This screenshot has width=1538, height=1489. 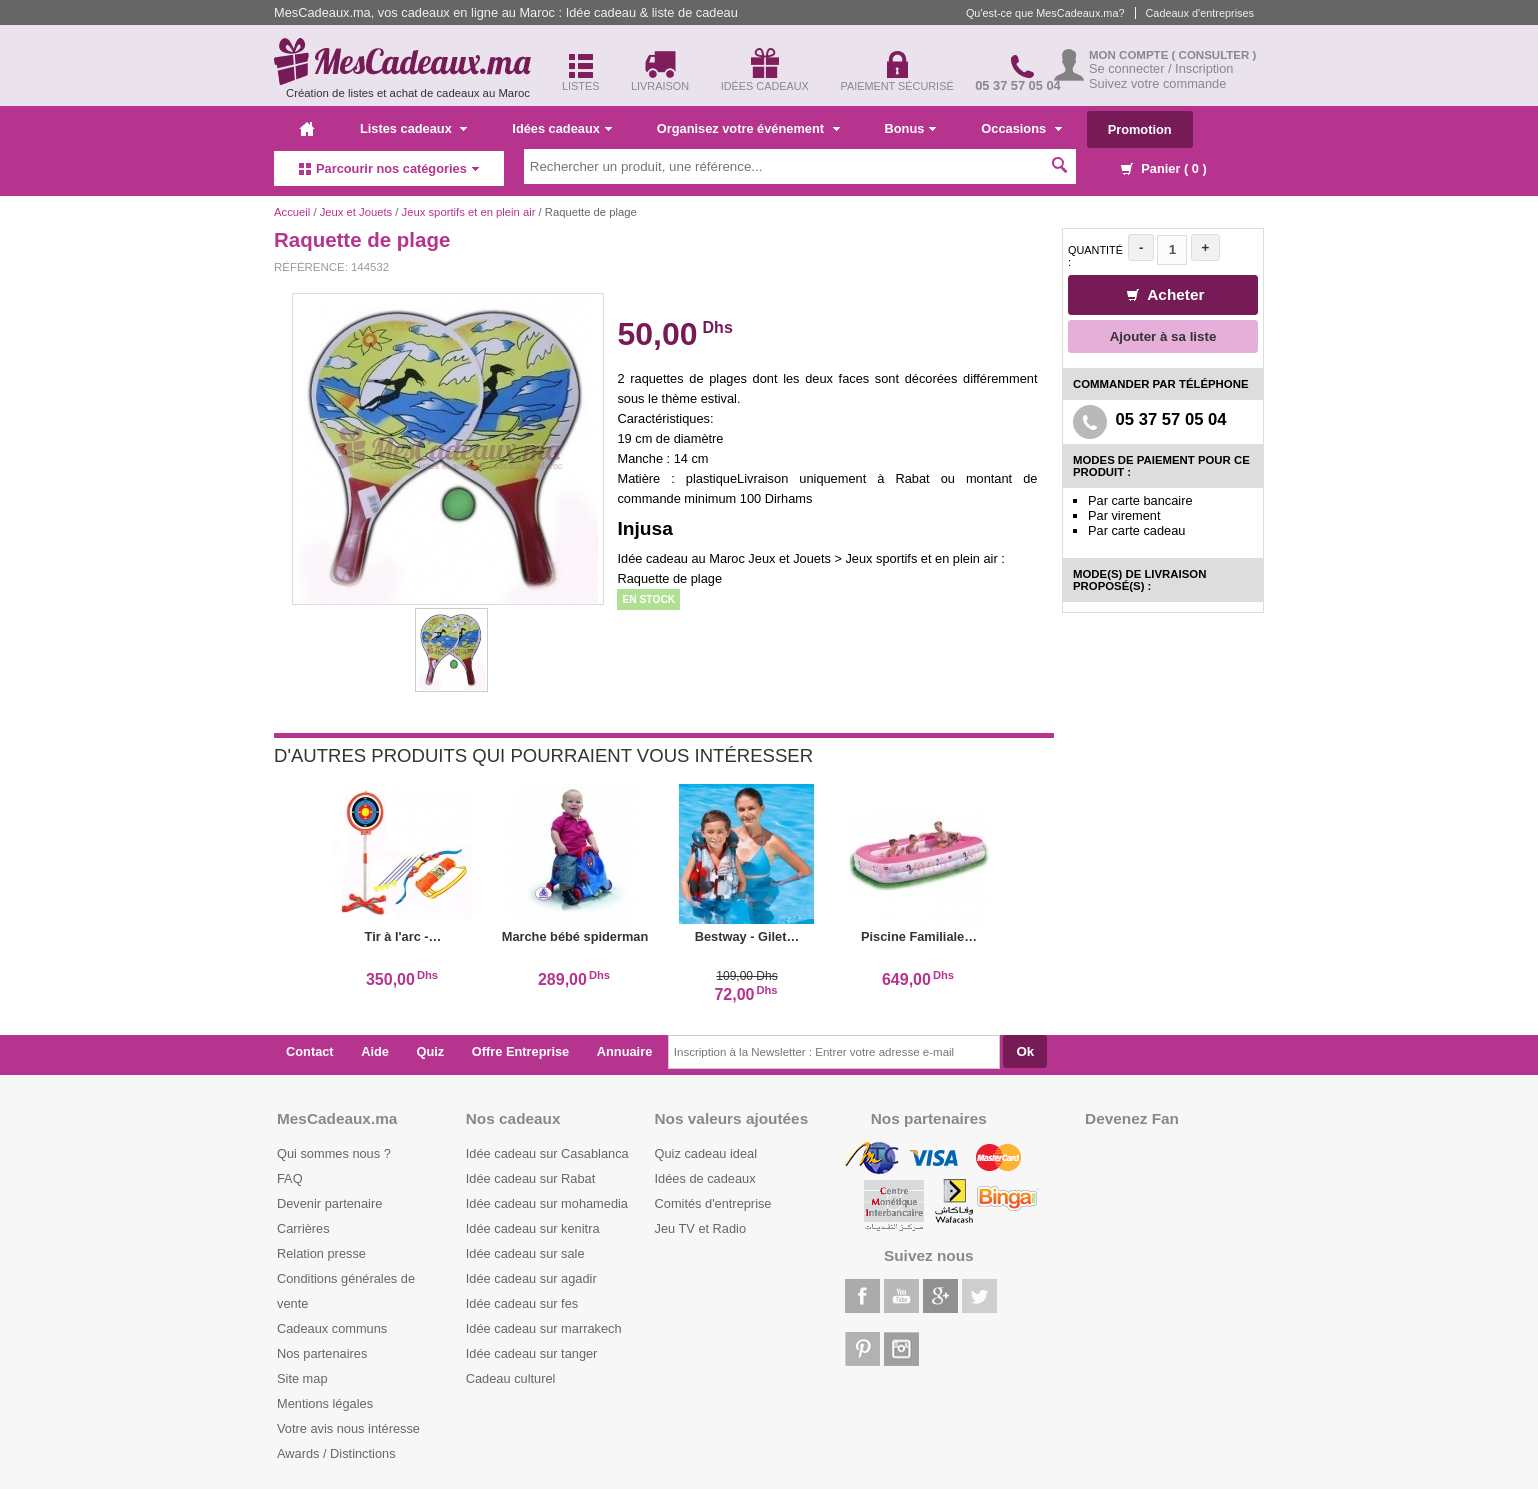 I want to click on Aide, so click(x=375, y=1051).